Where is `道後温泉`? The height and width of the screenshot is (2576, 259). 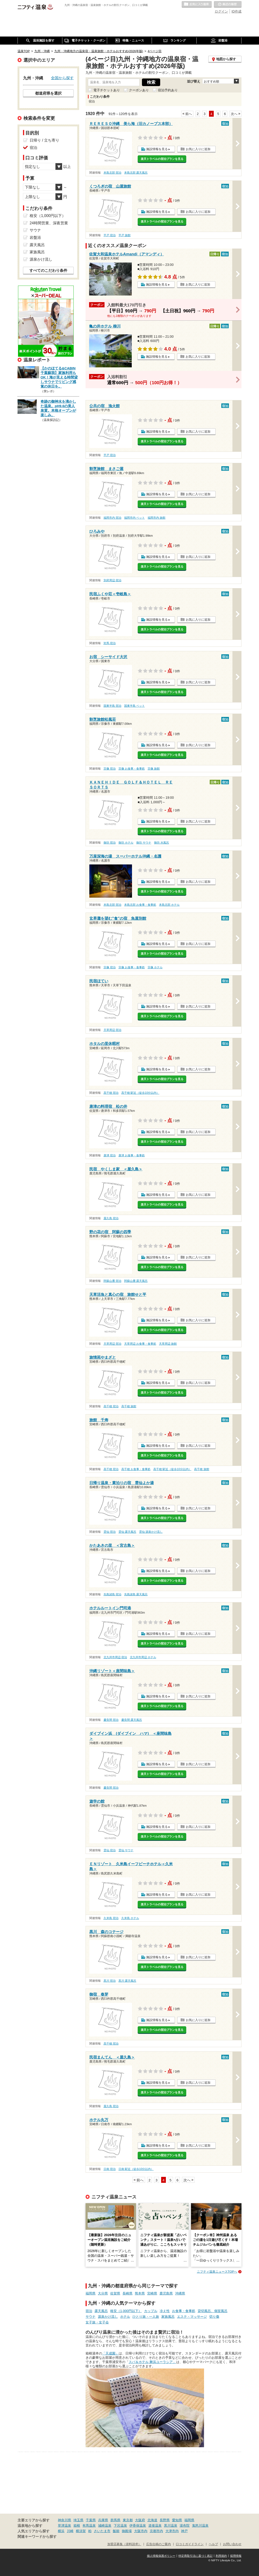 道後温泉 is located at coordinates (155, 2525).